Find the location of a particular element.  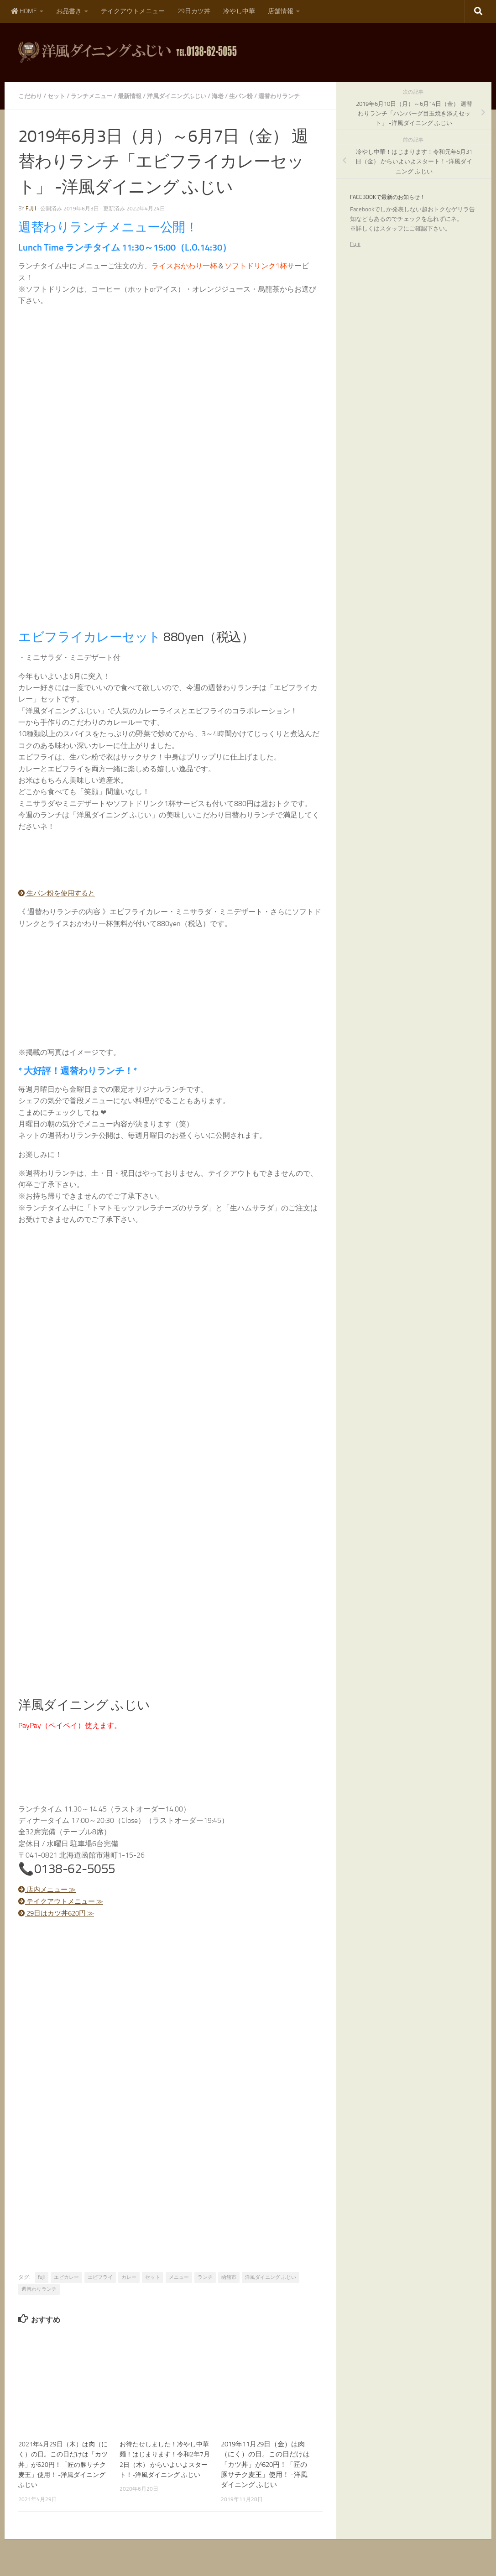

生パン粉 is located at coordinates (255, 95).